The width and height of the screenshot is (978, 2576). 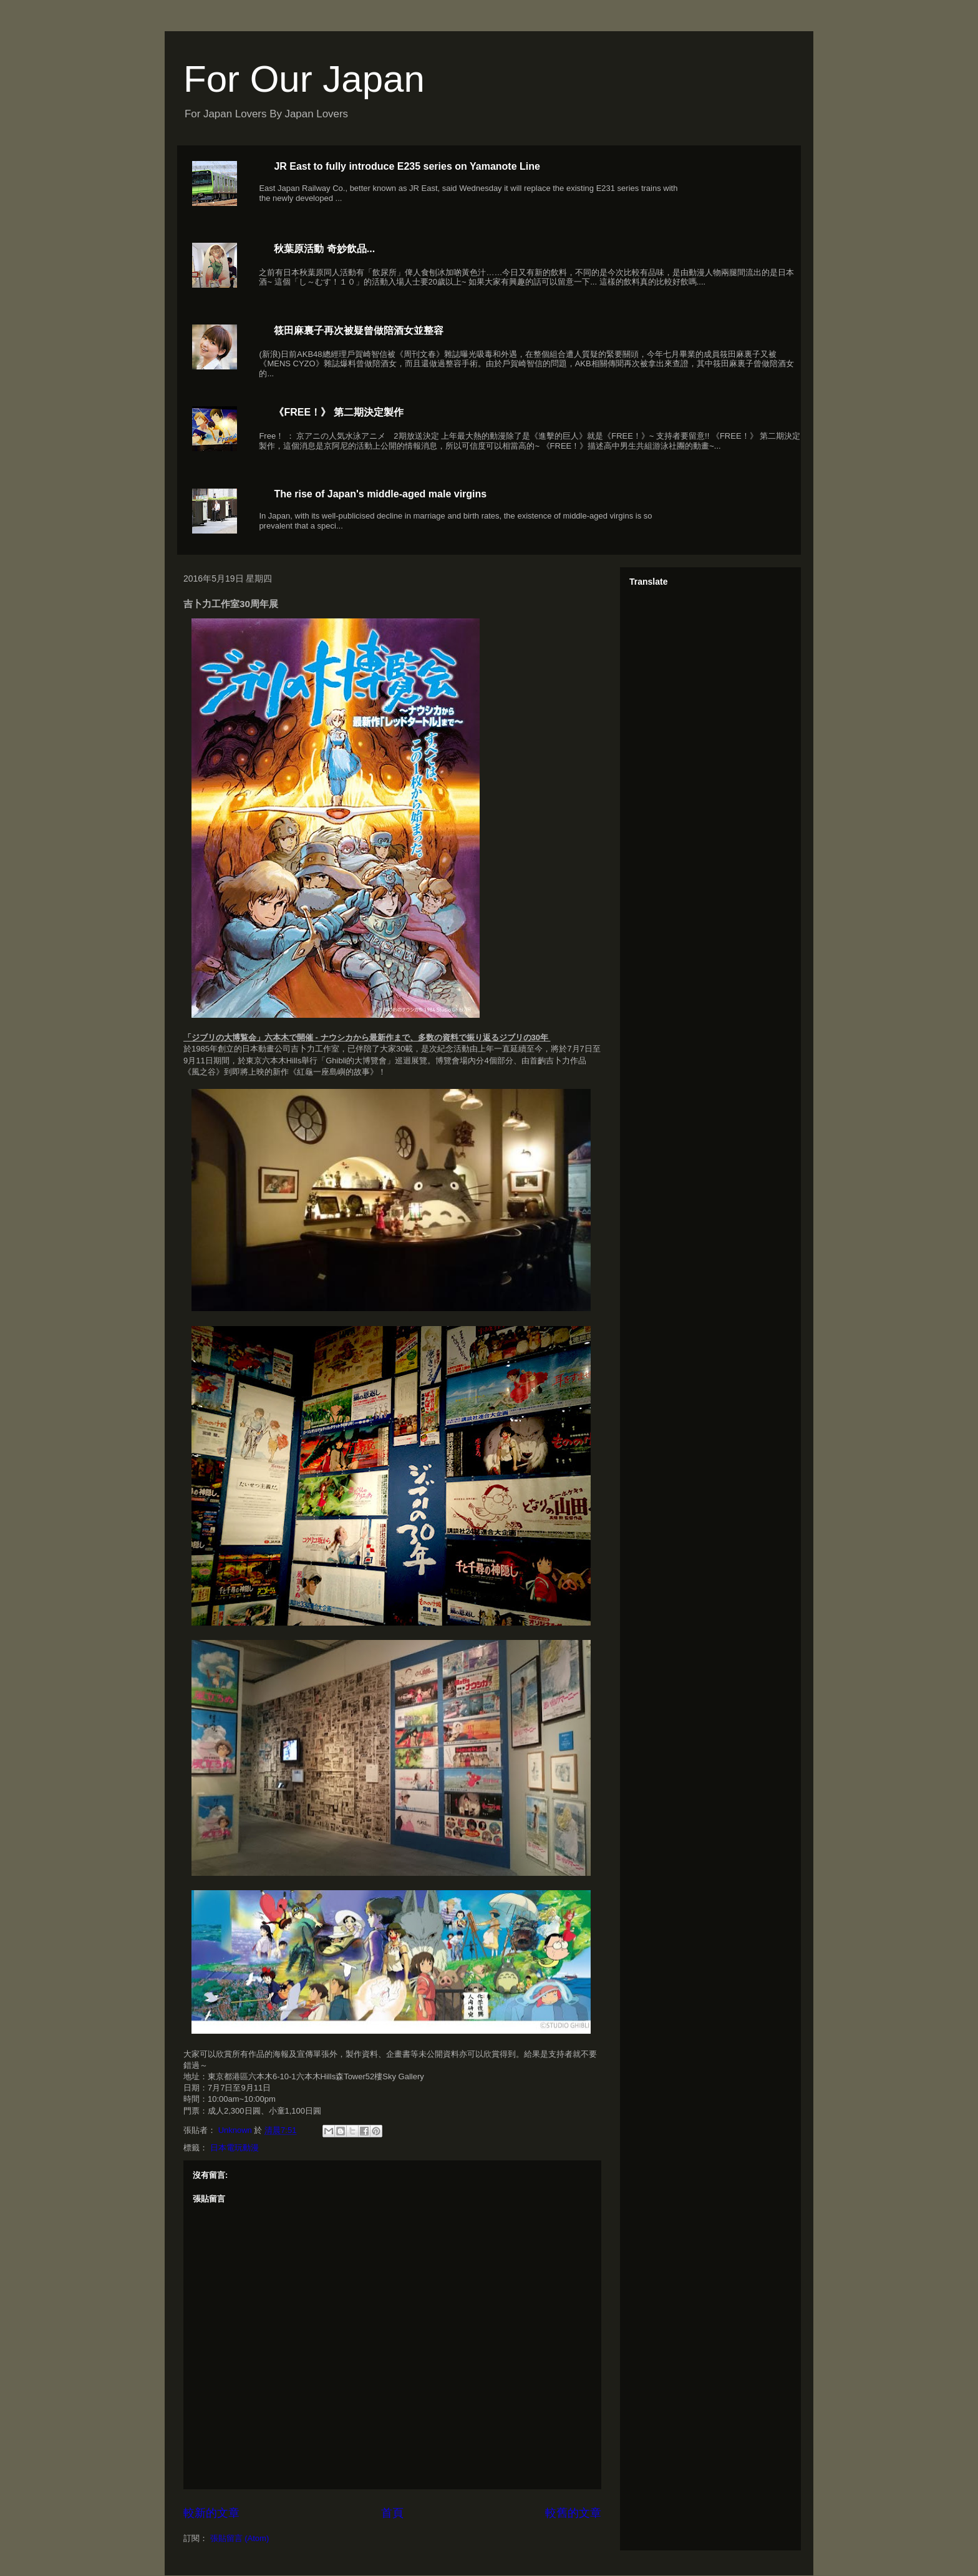 I want to click on JR East to fully introduce E235 series on Yamanote Line, so click(x=407, y=166).